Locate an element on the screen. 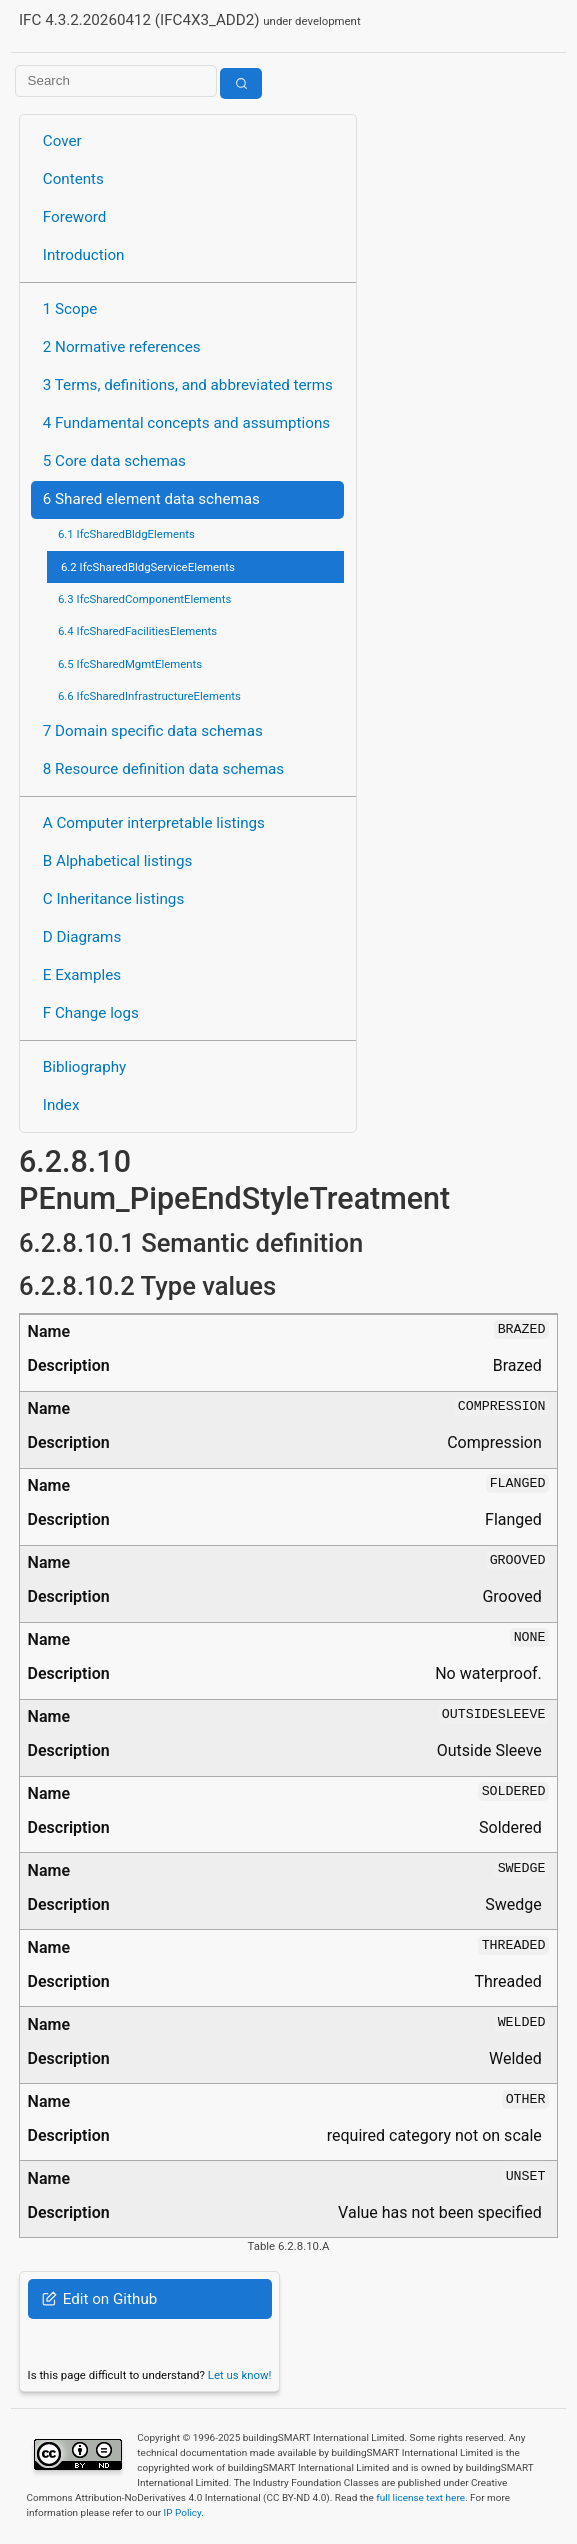 The image size is (577, 2544). 6.6 IfcSharedInfrastructureElements is located at coordinates (149, 696).